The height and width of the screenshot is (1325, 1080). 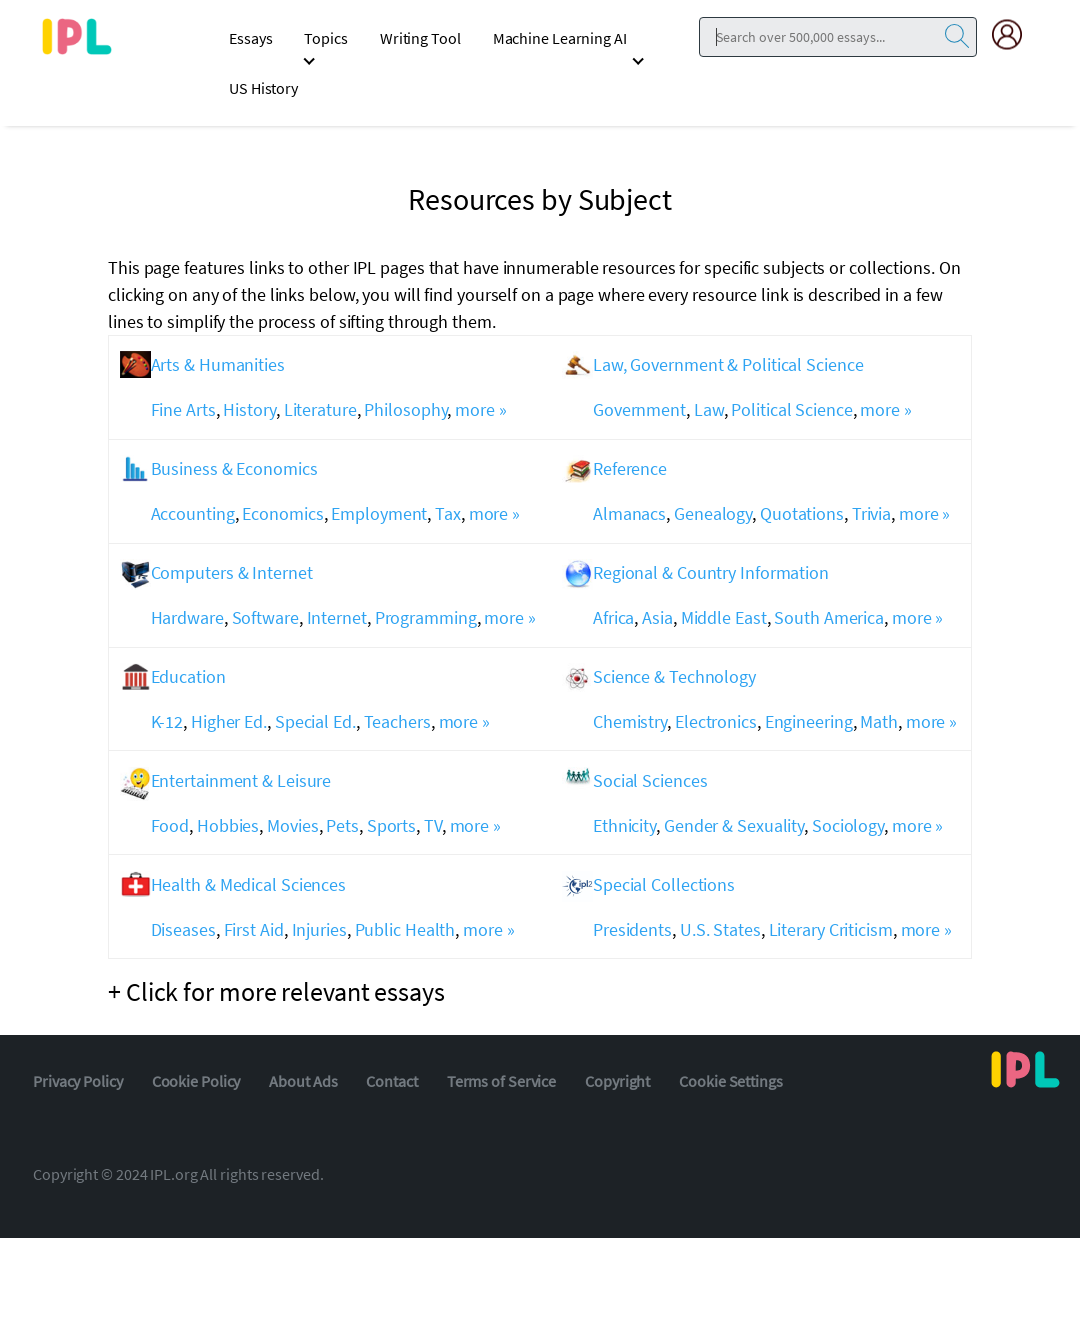 I want to click on TV, so click(x=433, y=825).